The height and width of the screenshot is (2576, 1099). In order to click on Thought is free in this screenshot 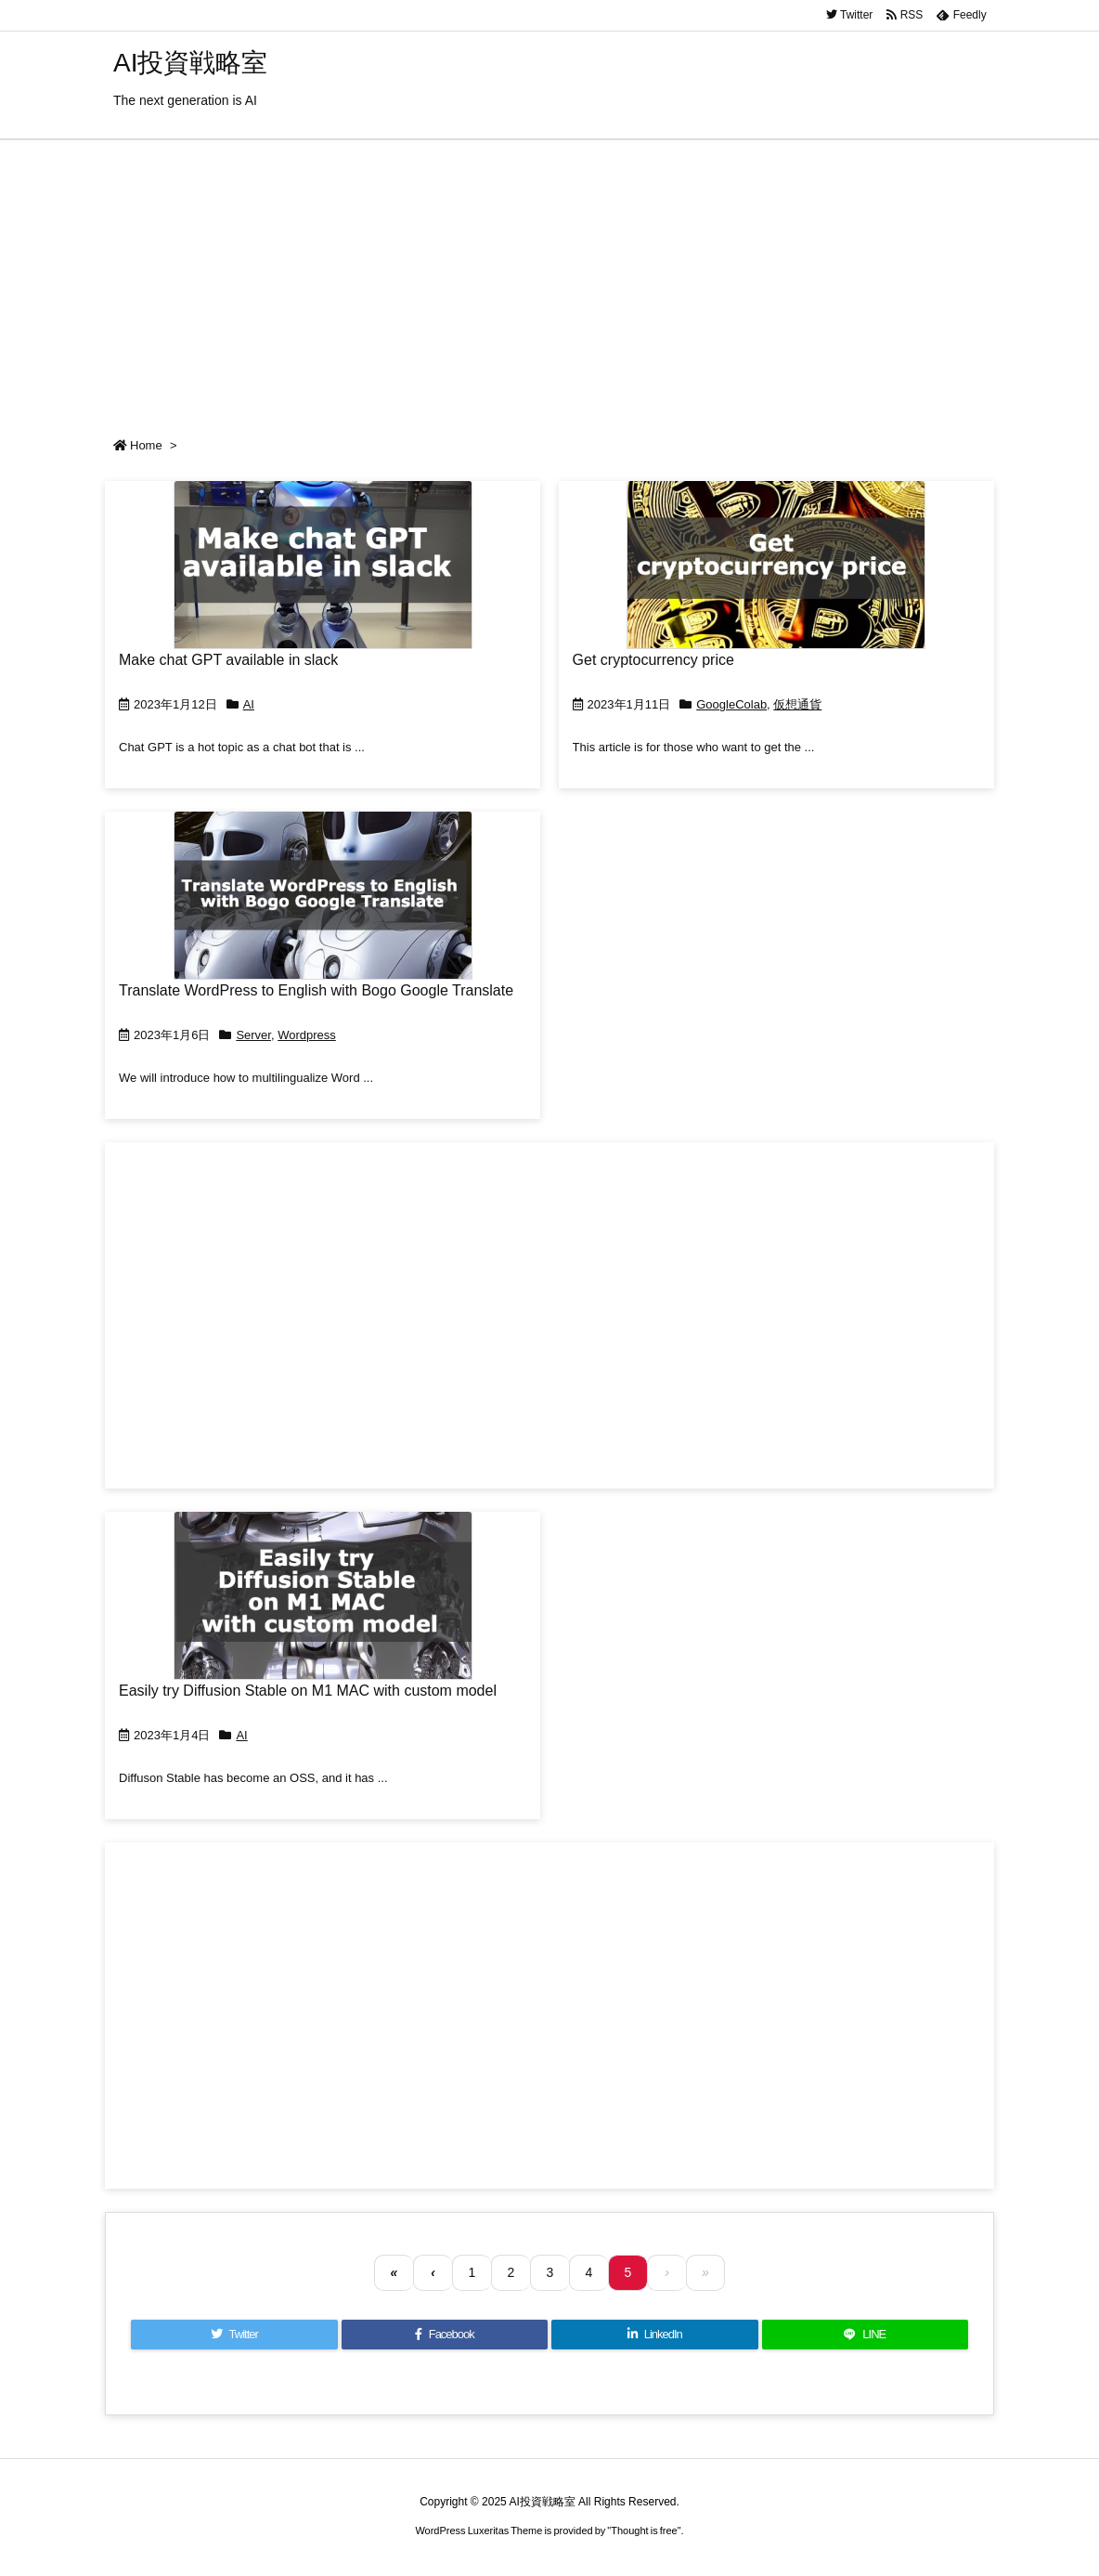, I will do `click(644, 2530)`.